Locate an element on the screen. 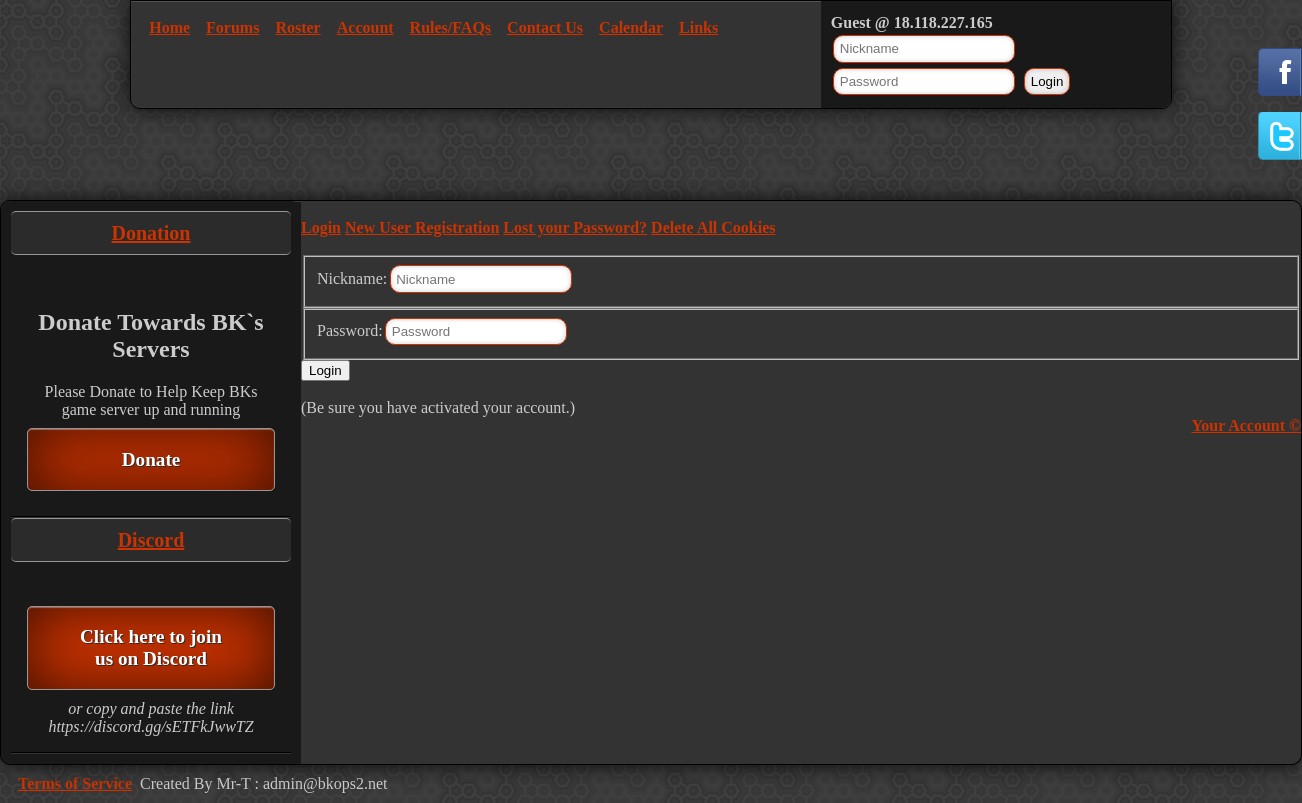  Contact Us is located at coordinates (545, 27).